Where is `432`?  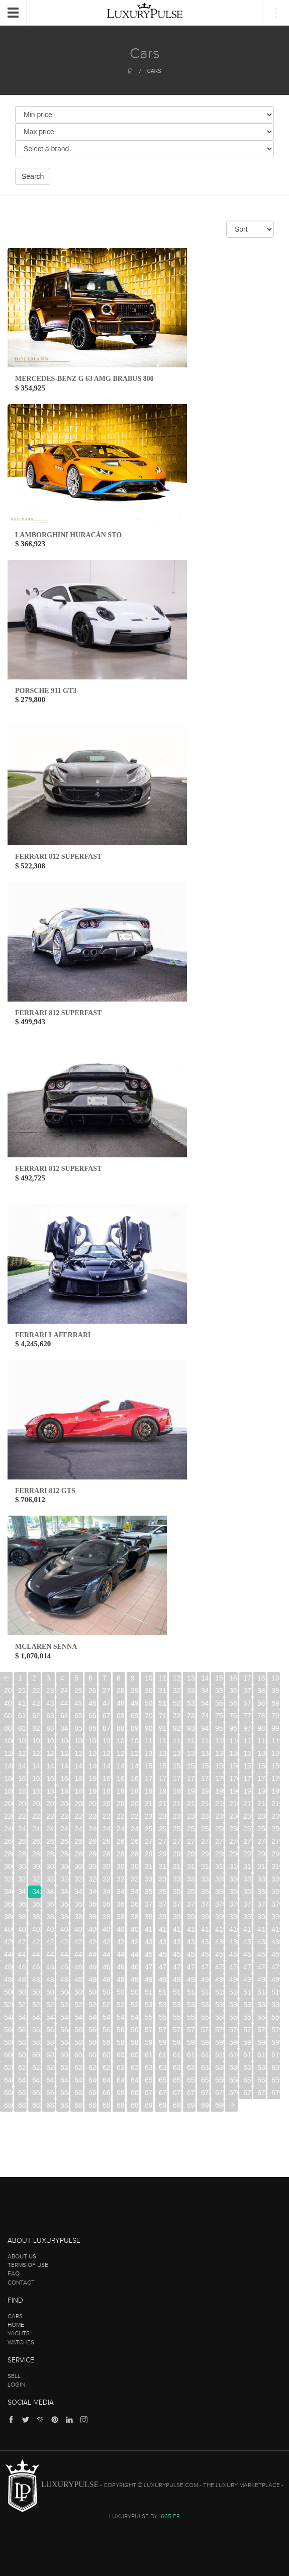
432 is located at coordinates (177, 1942).